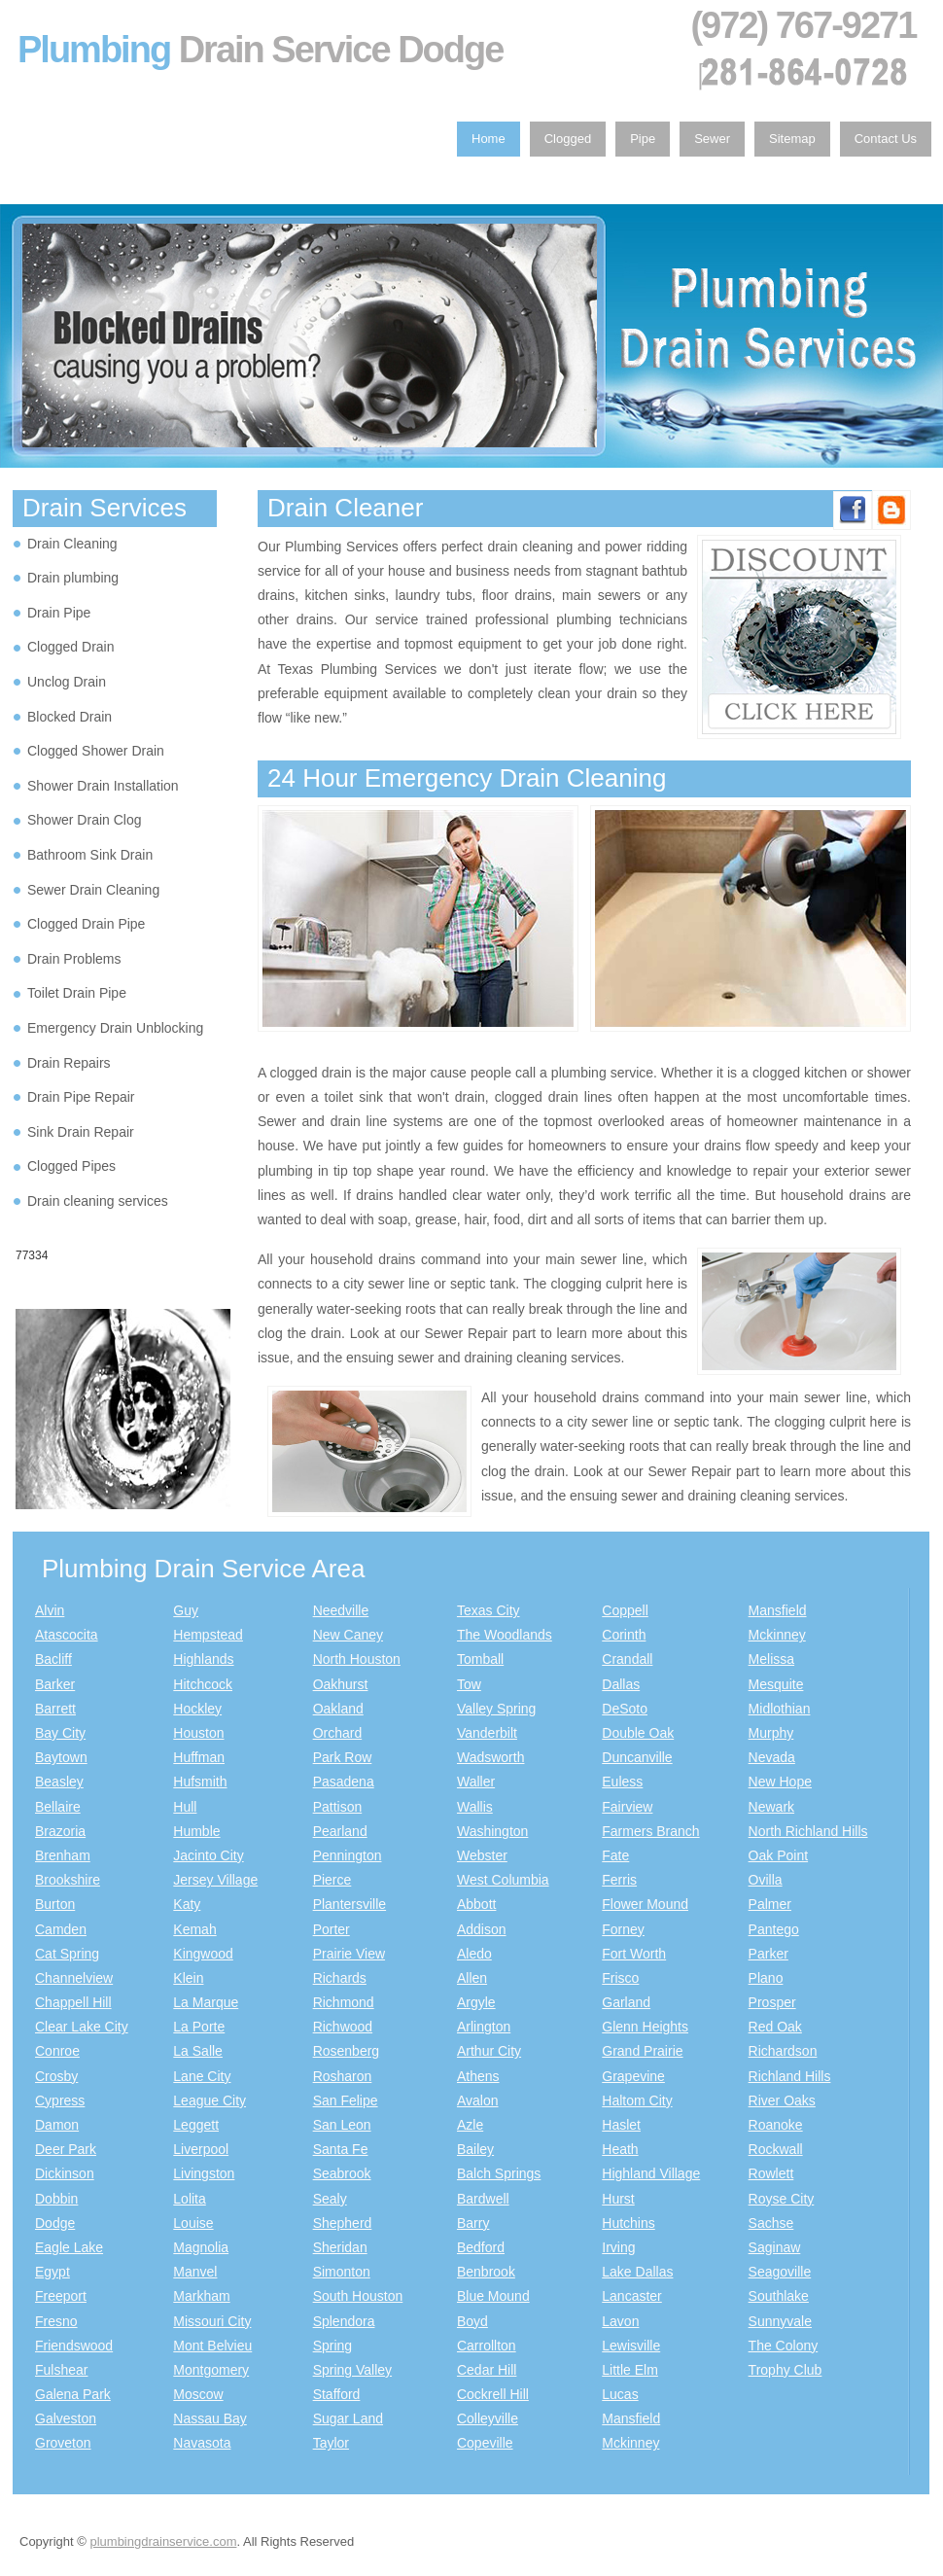 The image size is (943, 2576). What do you see at coordinates (357, 1659) in the screenshot?
I see `North Houston` at bounding box center [357, 1659].